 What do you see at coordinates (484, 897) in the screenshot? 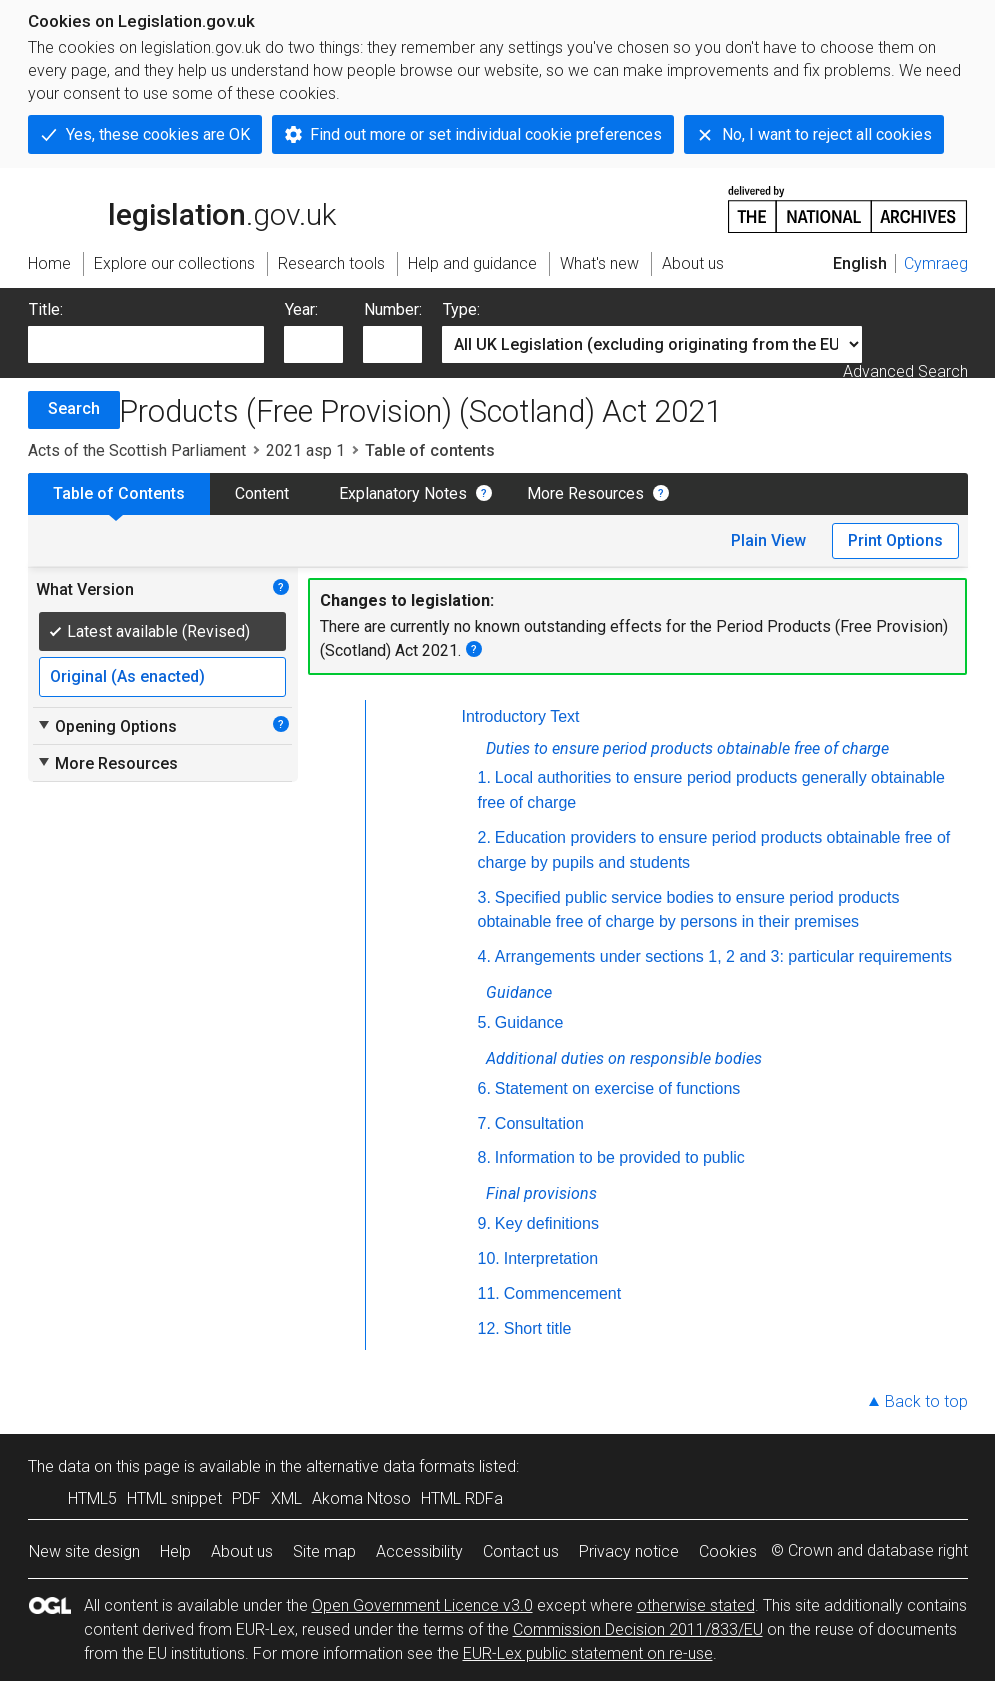
I see `3.` at bounding box center [484, 897].